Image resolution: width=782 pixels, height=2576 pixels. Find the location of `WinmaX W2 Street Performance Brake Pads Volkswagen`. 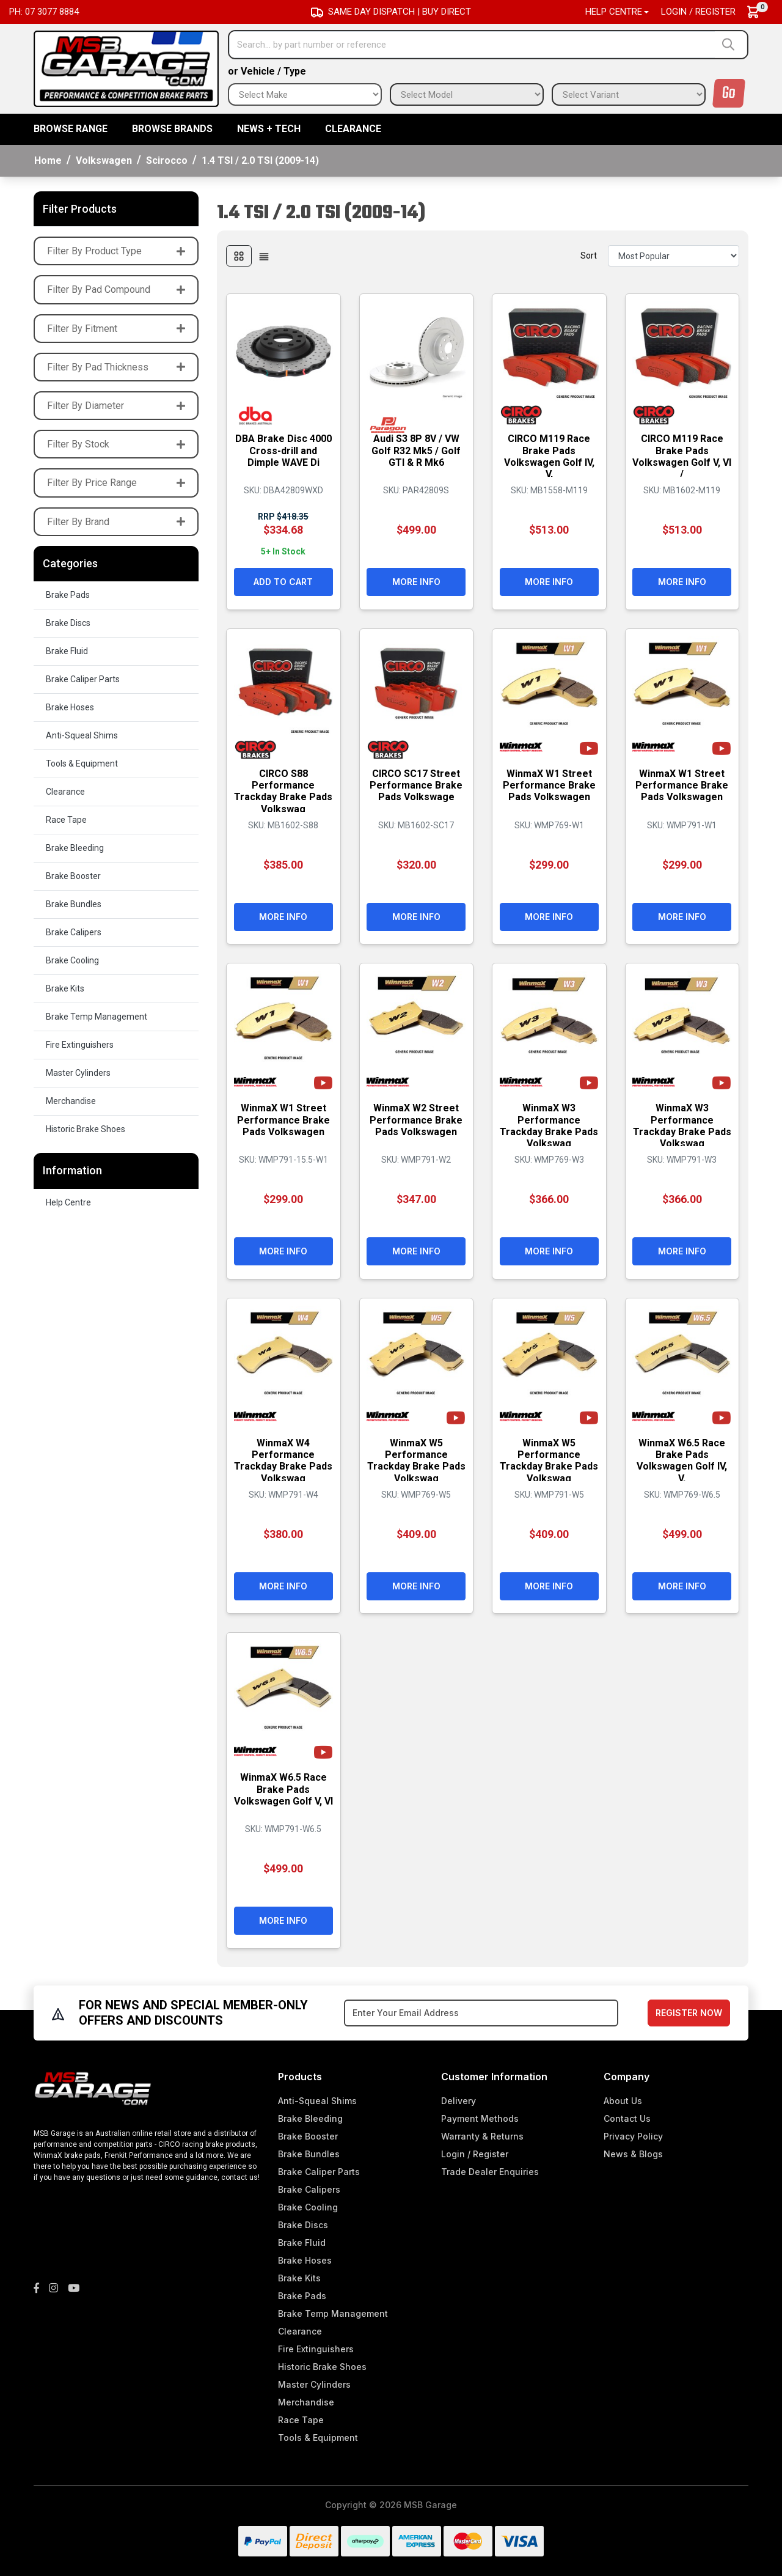

WinmaX W2 Street Performance Brake Pads Volkswagen is located at coordinates (416, 1119).